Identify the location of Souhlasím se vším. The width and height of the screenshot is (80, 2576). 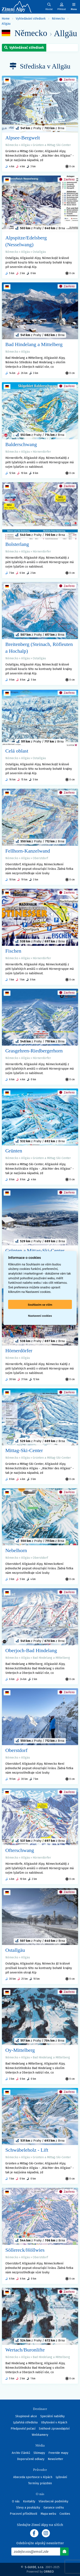
(40, 1304).